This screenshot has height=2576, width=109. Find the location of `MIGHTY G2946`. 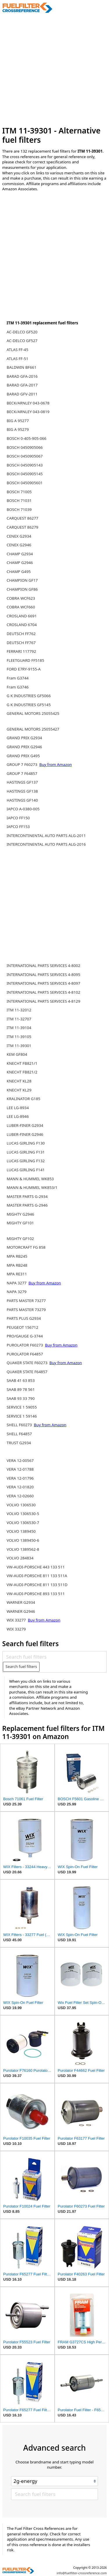

MIGHTY G2946 is located at coordinates (20, 1214).